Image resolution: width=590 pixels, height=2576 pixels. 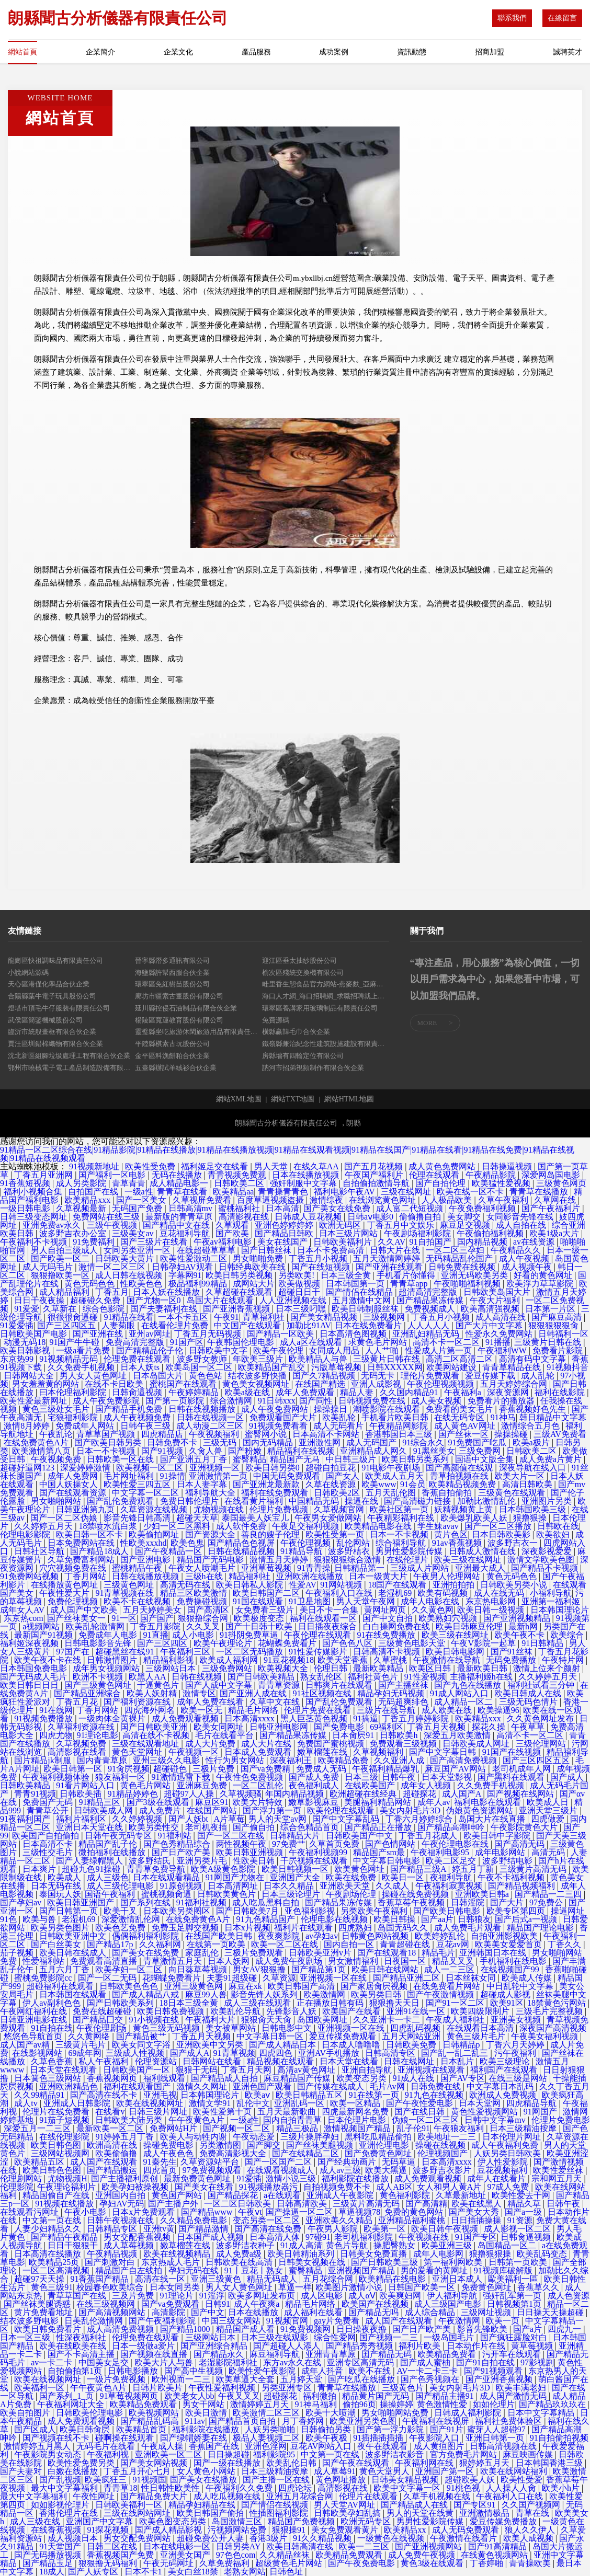 I want to click on 国产成人精品影视, so click(x=169, y=2529).